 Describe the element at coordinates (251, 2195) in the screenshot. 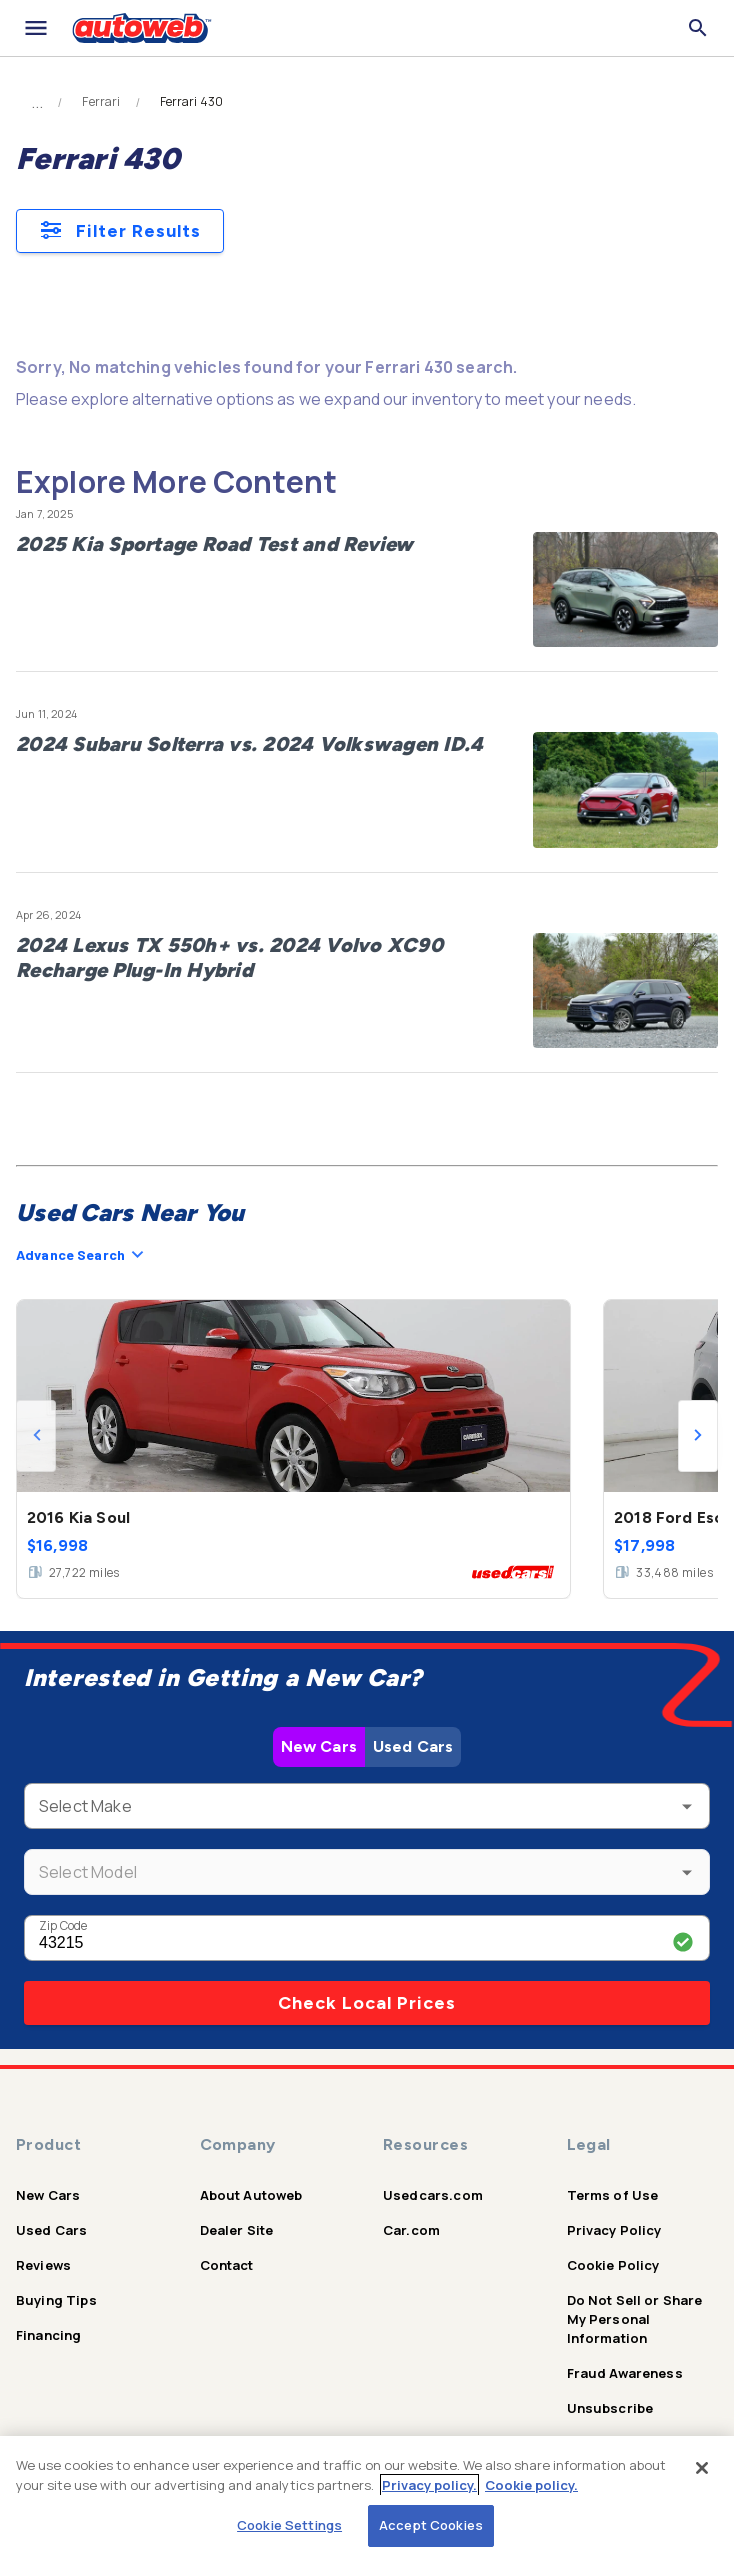

I see `About Autoweb` at that location.